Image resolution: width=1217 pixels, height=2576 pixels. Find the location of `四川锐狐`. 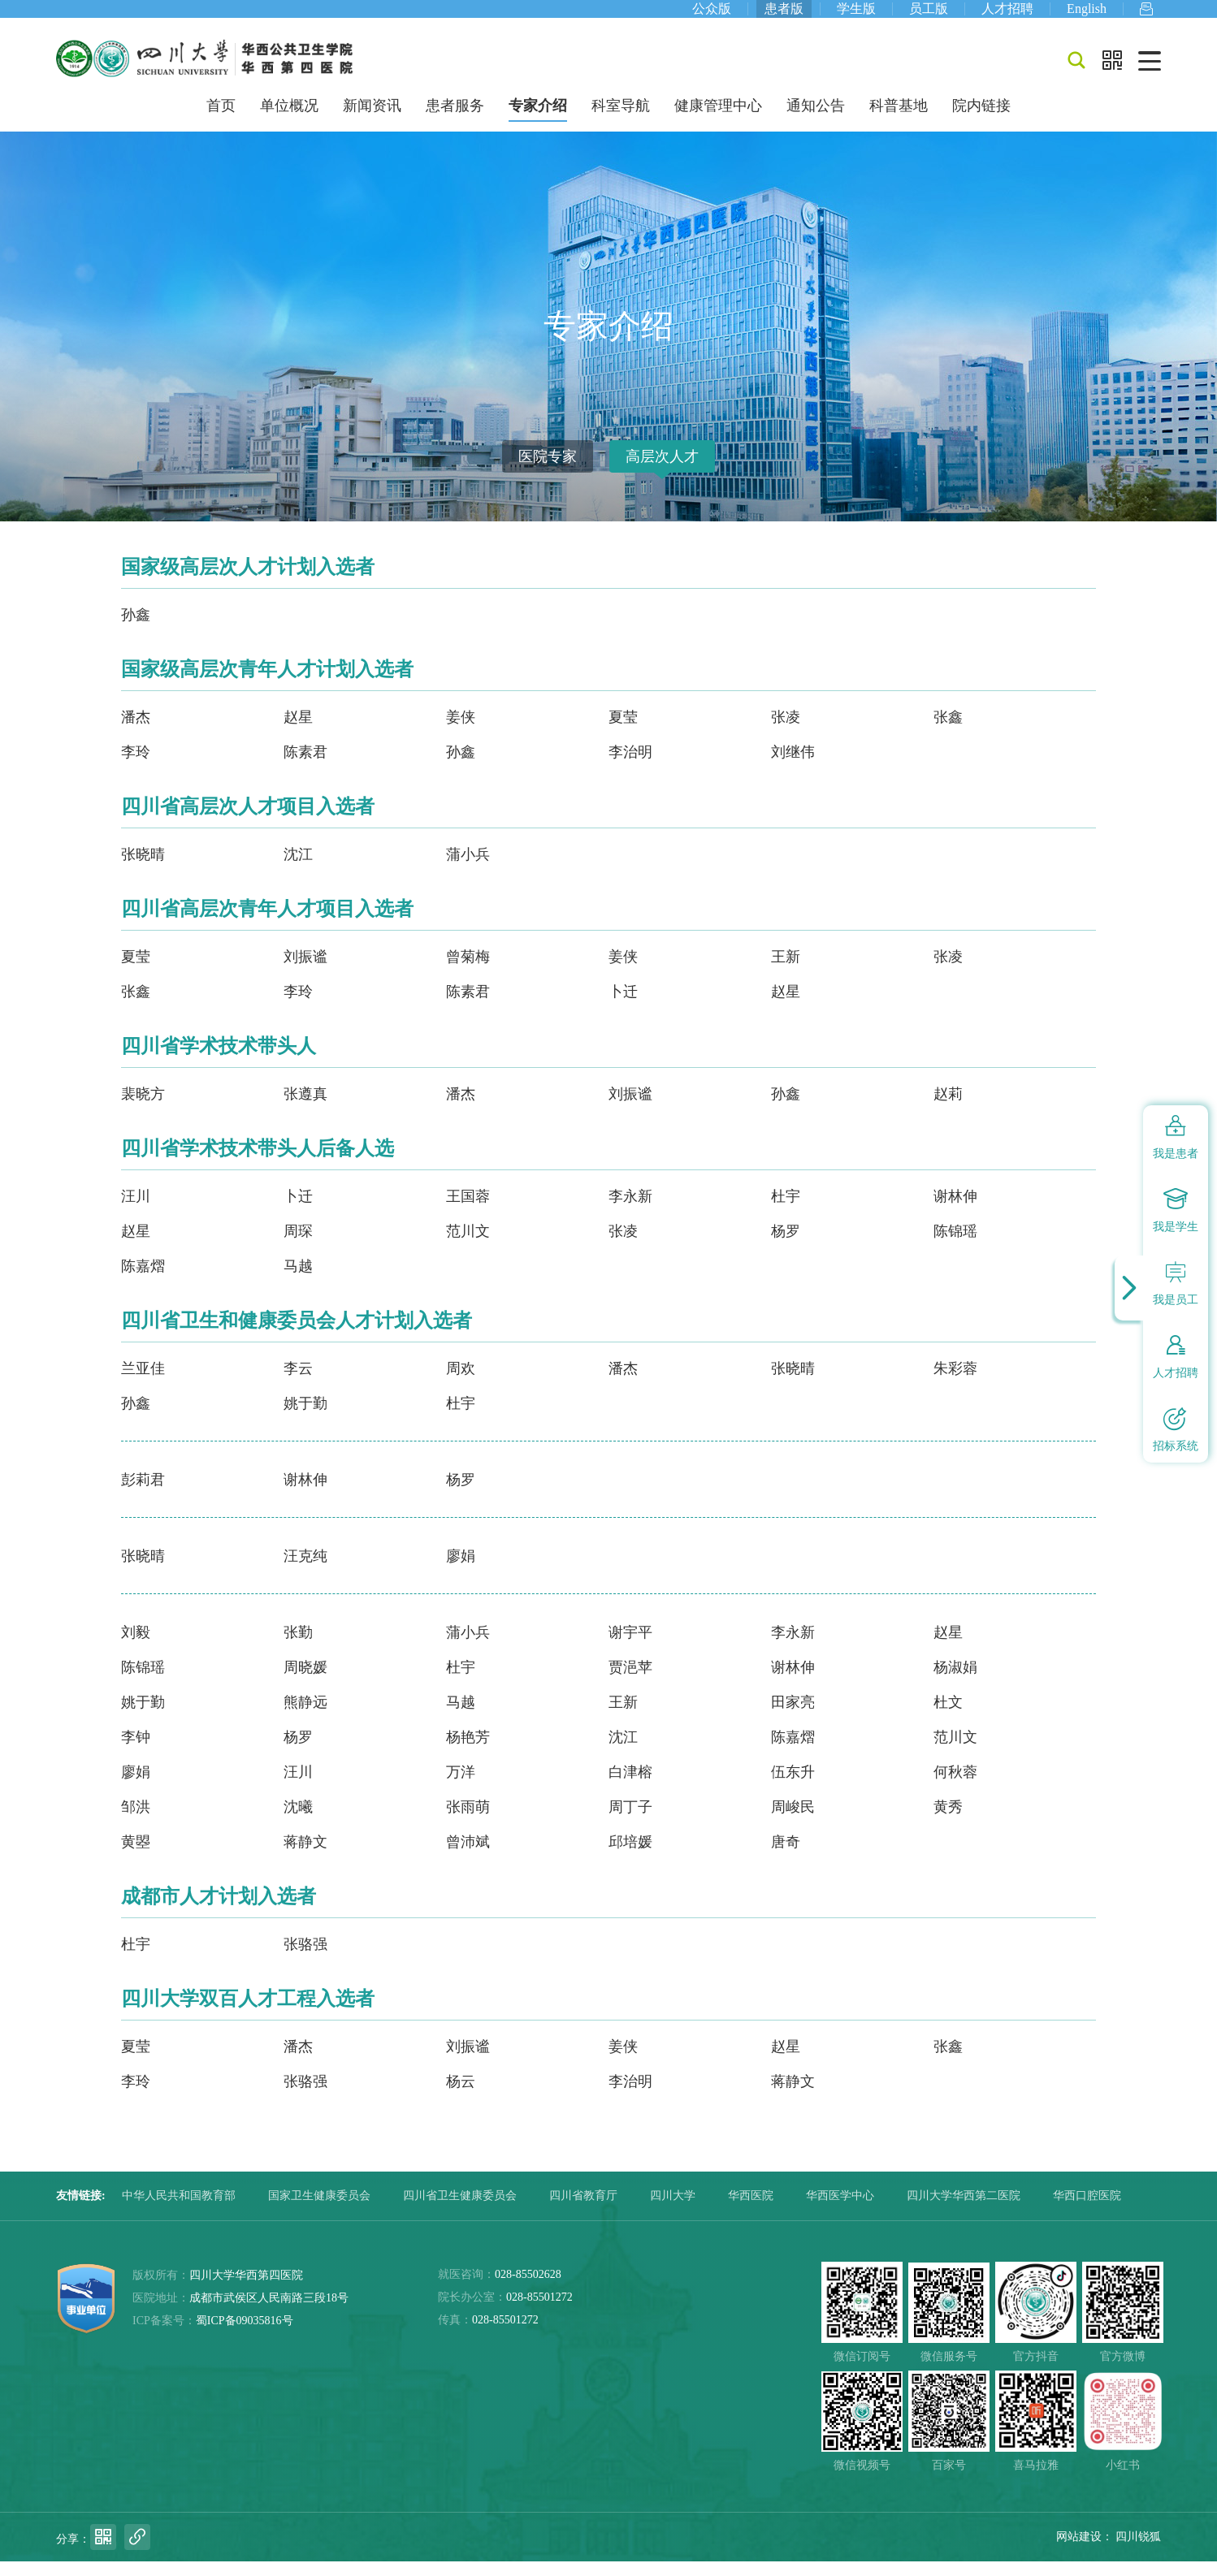

四川锐狐 is located at coordinates (1138, 2551).